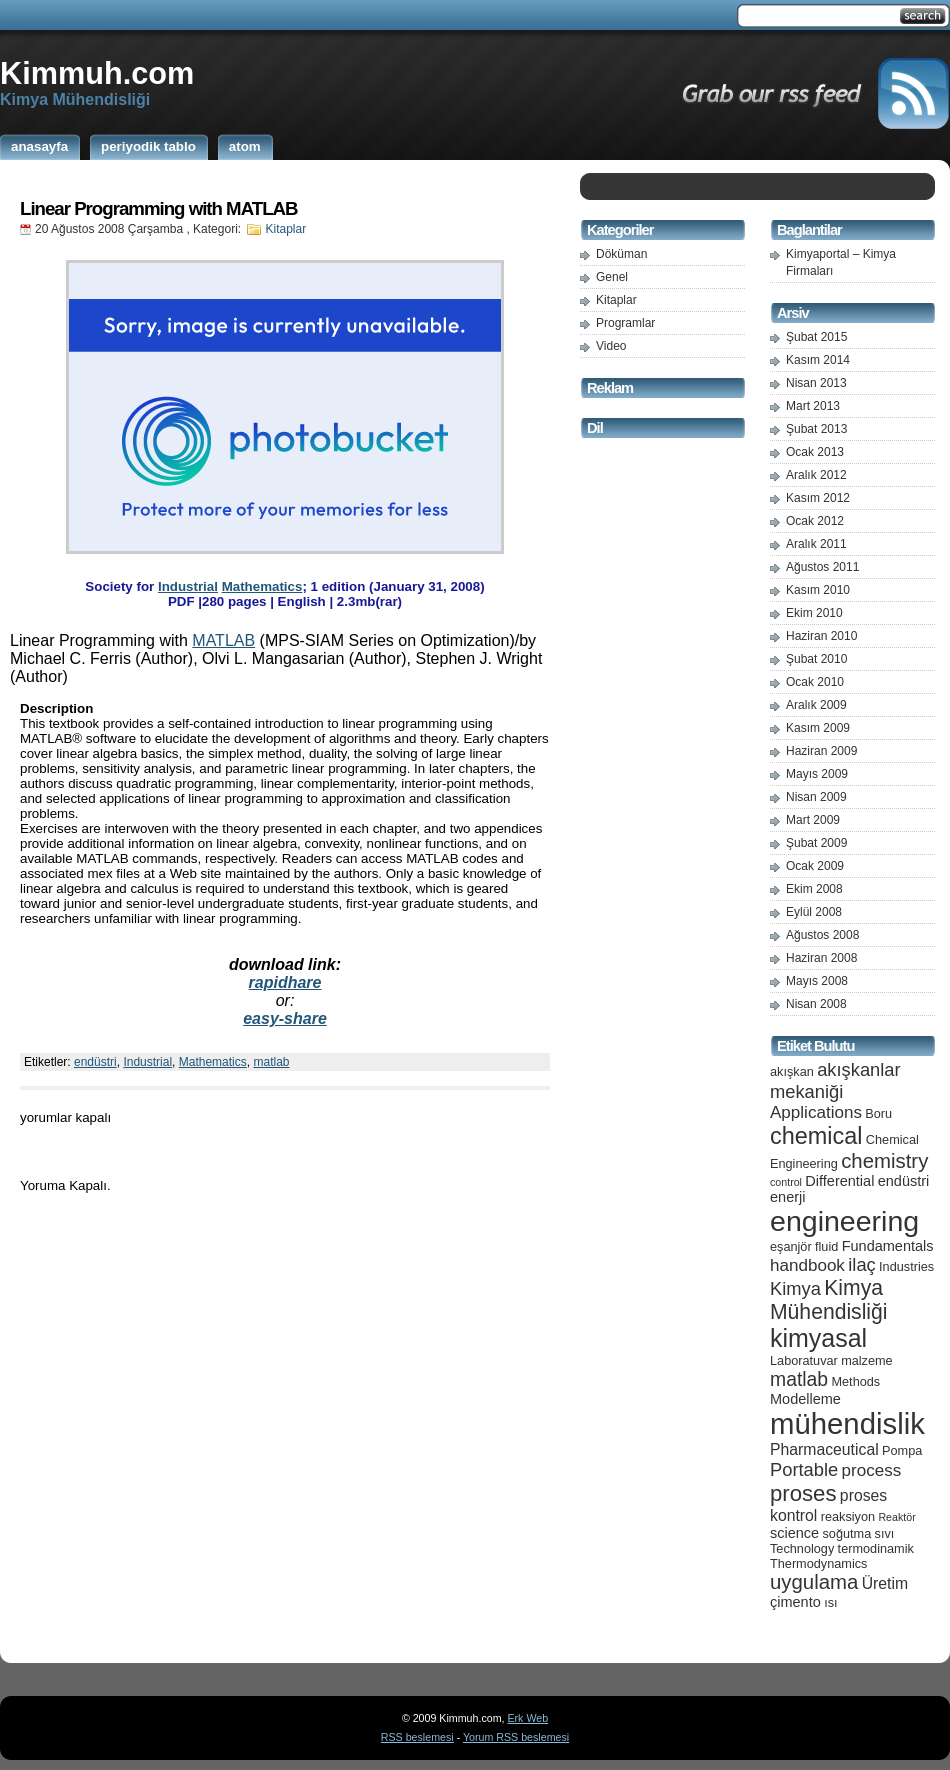 The image size is (950, 1770). Describe the element at coordinates (816, 429) in the screenshot. I see `Şubat 2013` at that location.